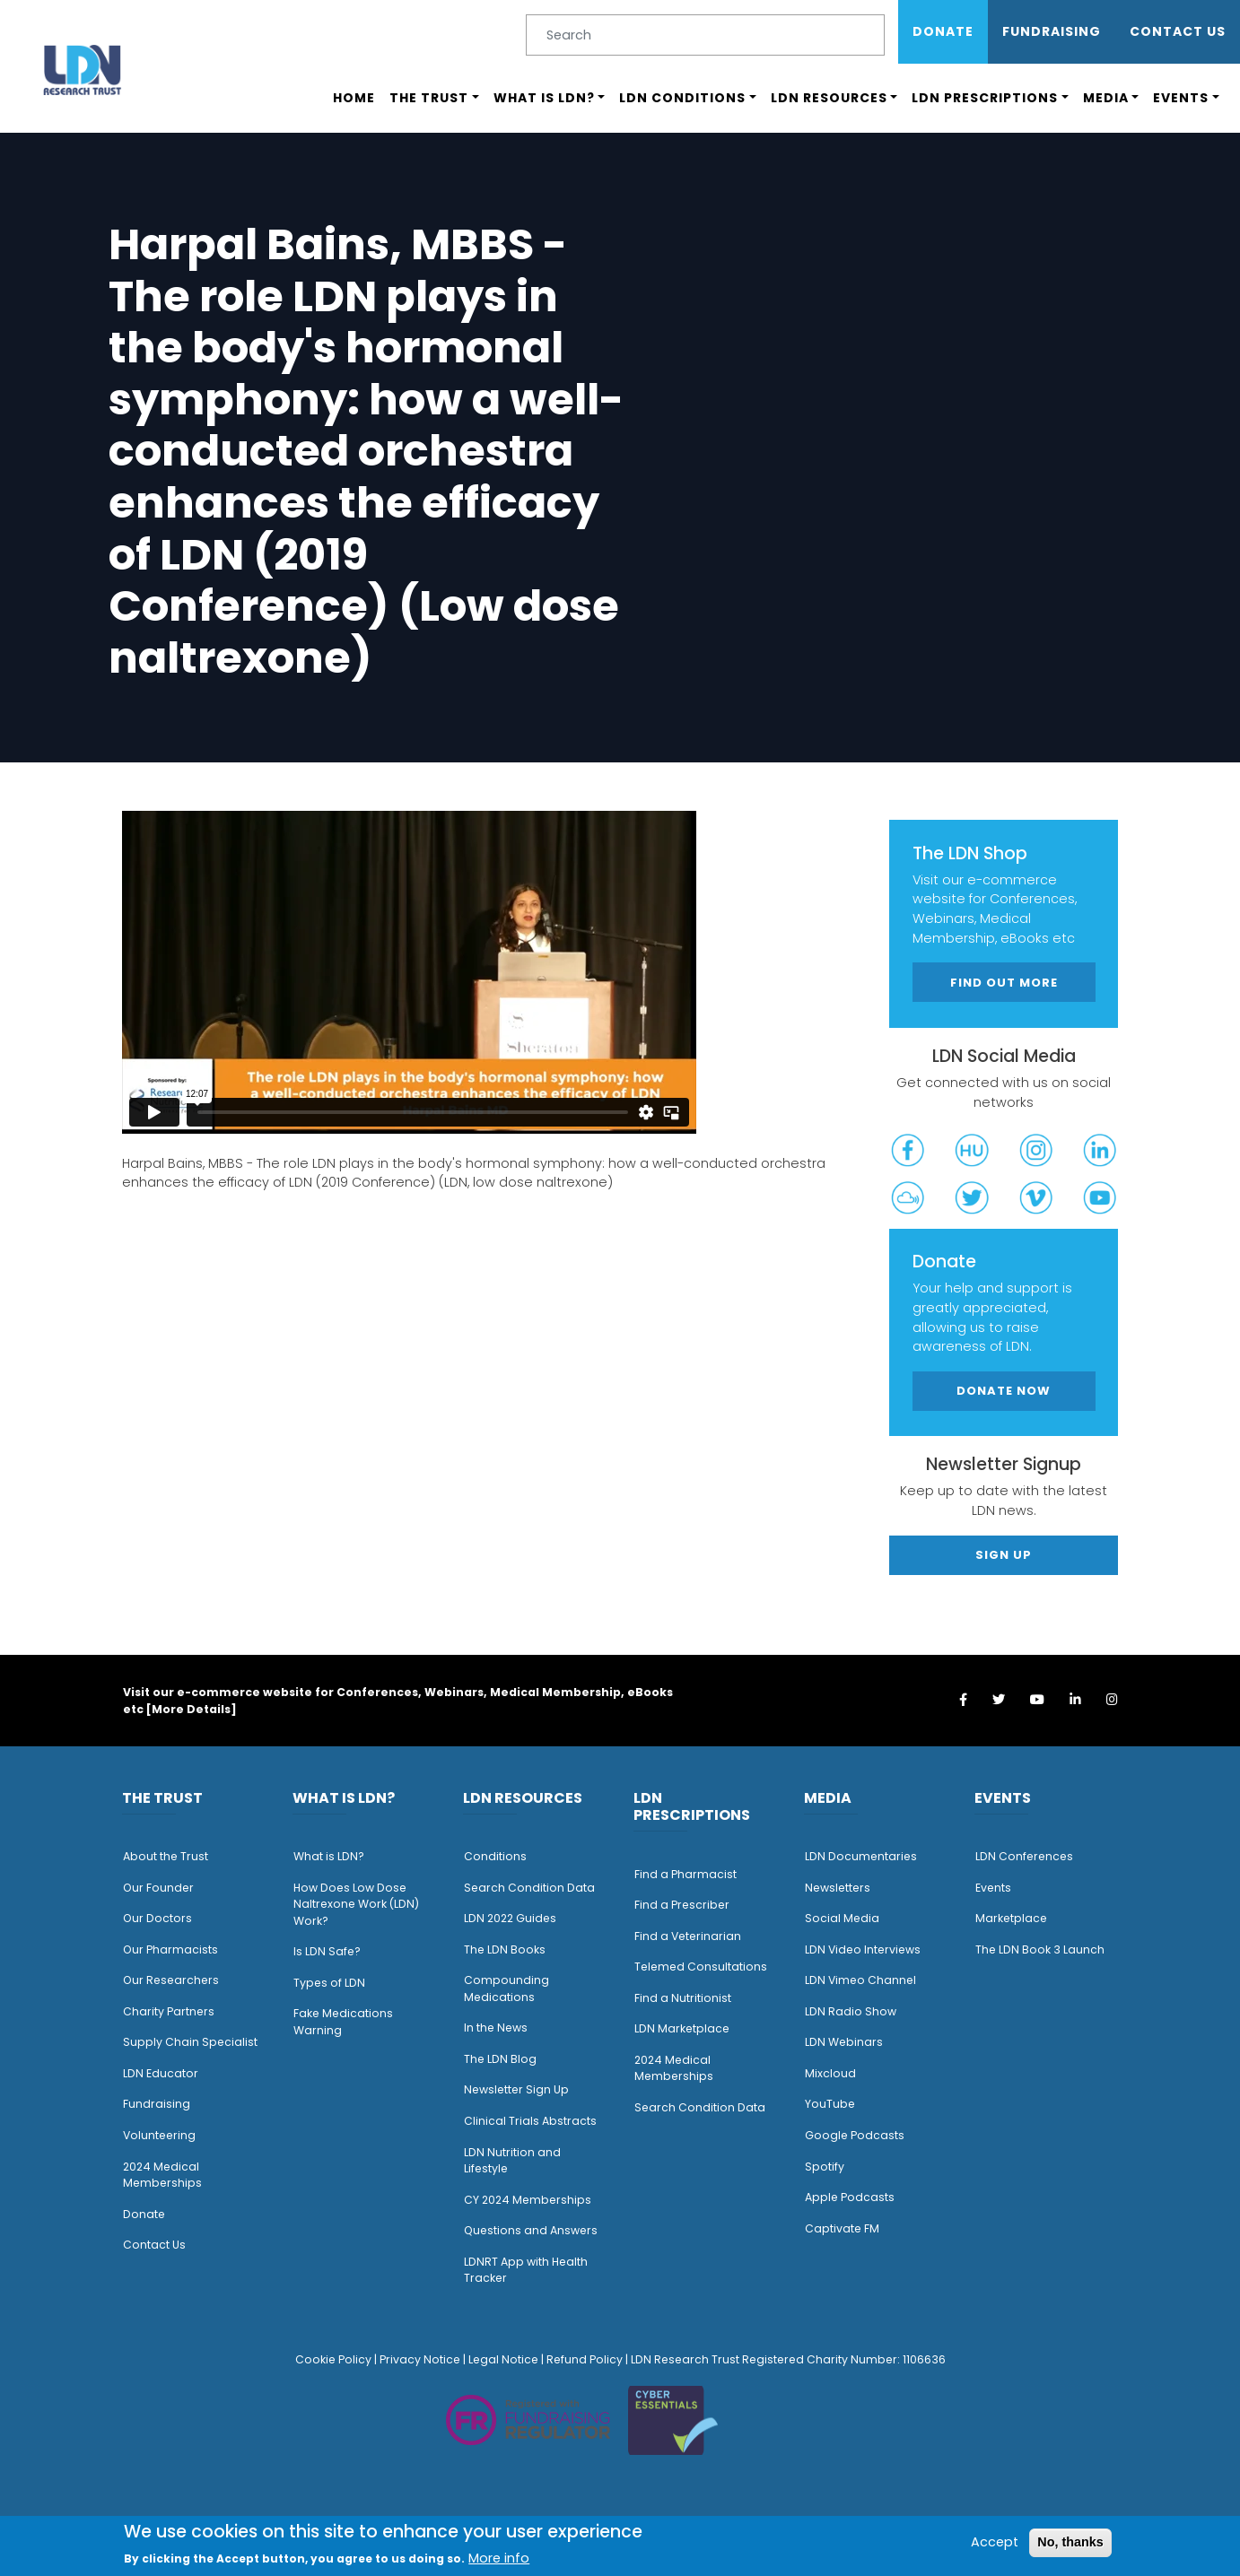 The width and height of the screenshot is (1240, 2576). What do you see at coordinates (171, 1980) in the screenshot?
I see `Our Researchers` at bounding box center [171, 1980].